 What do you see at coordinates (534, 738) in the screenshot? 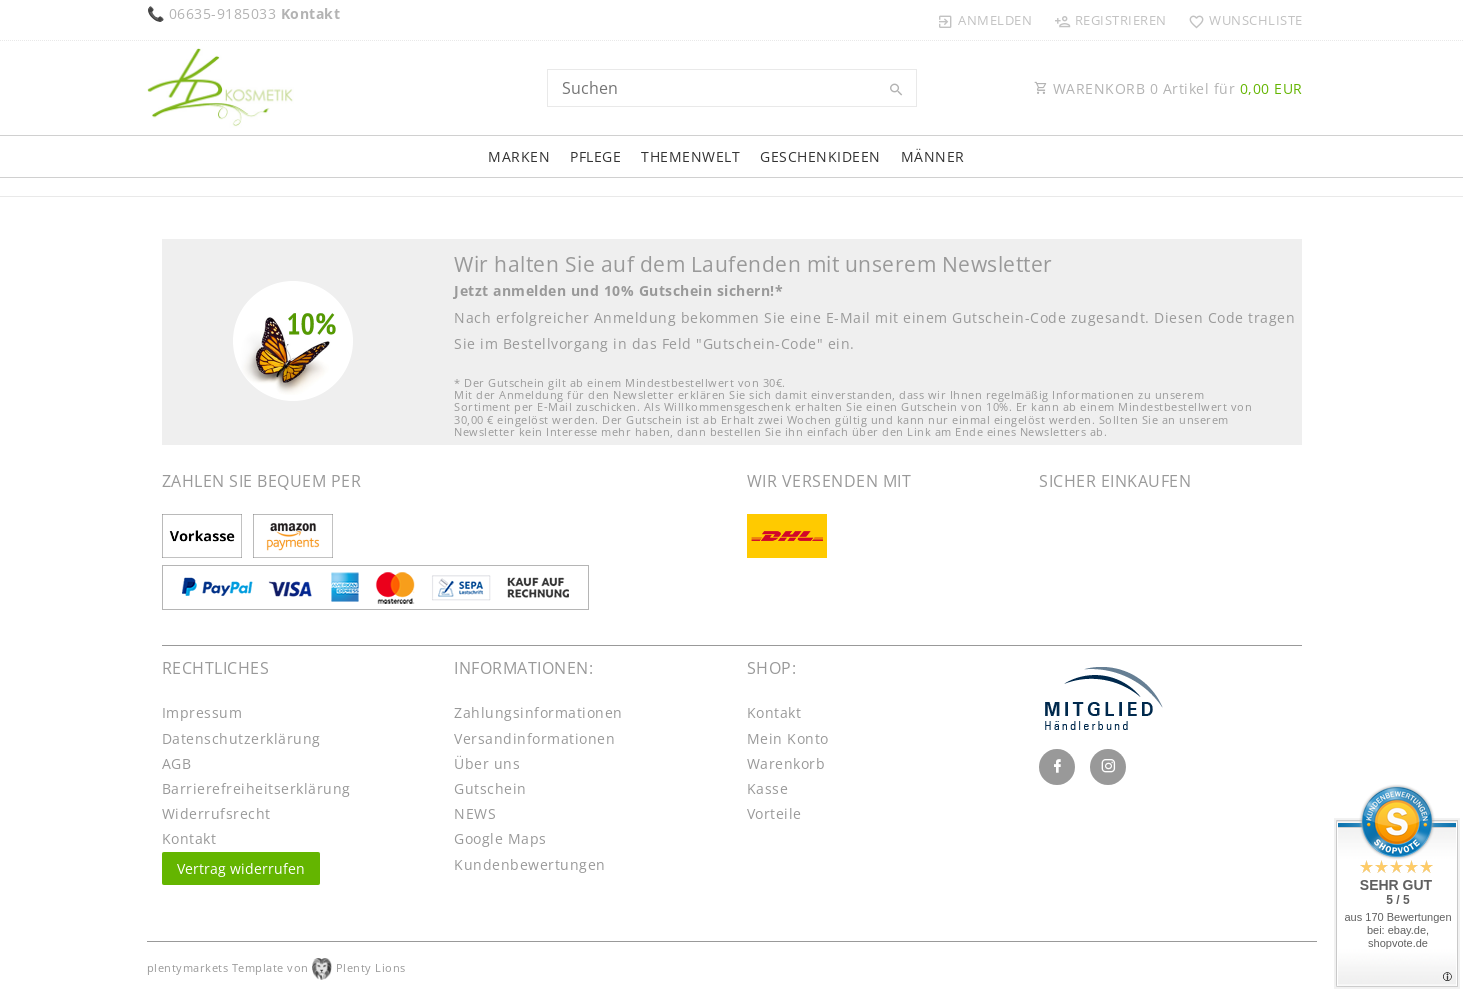
I see `Versandinformationen` at bounding box center [534, 738].